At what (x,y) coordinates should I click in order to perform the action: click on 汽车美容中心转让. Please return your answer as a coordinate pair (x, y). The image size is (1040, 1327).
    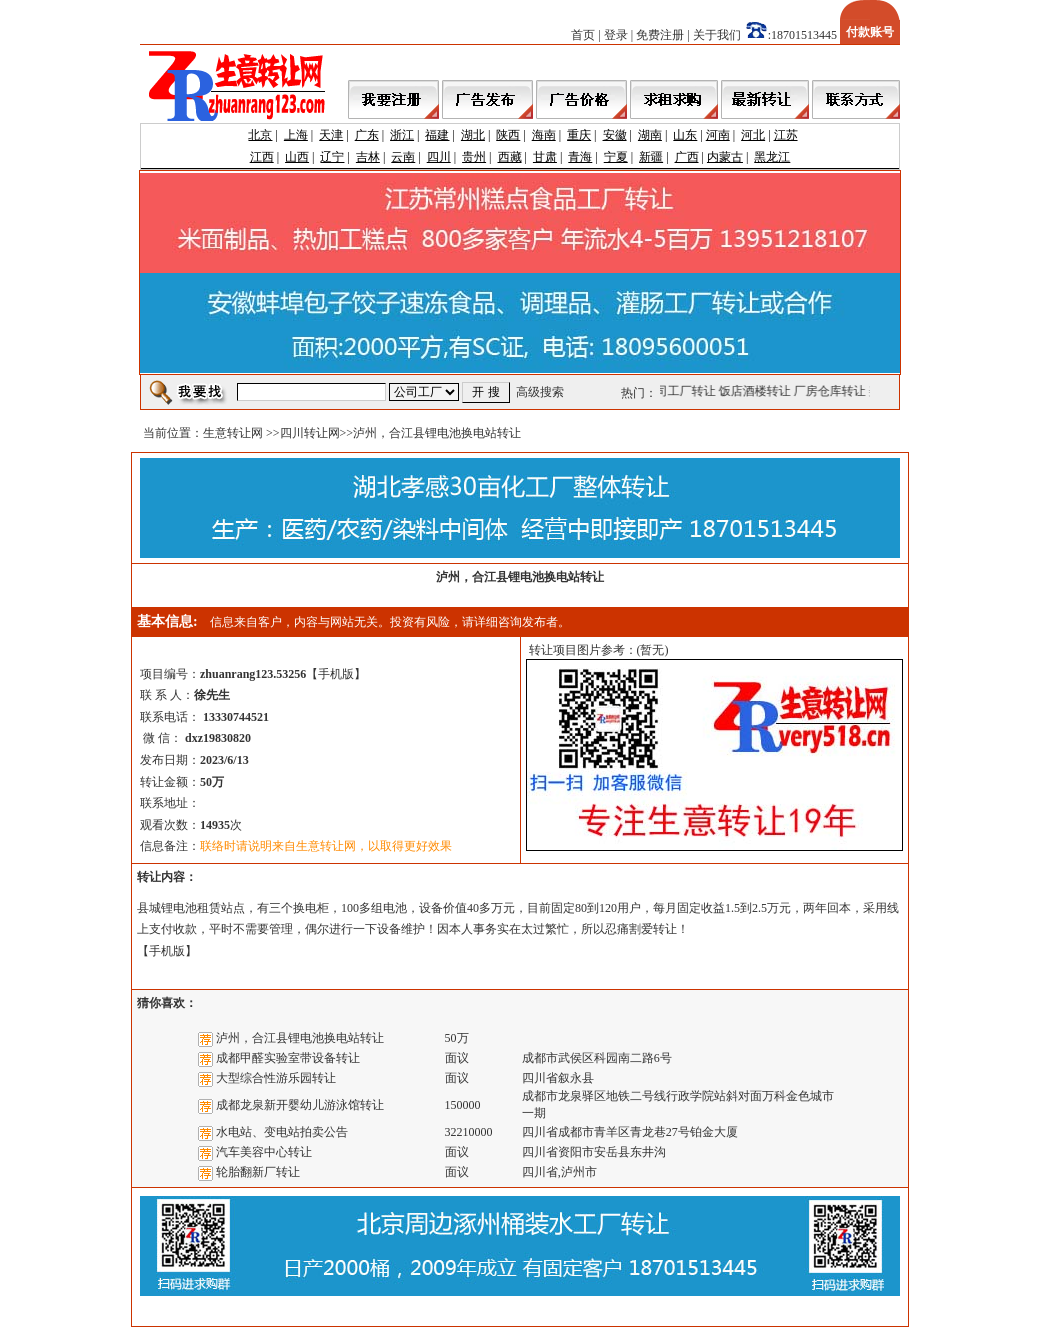
    Looking at the image, I should click on (264, 1152).